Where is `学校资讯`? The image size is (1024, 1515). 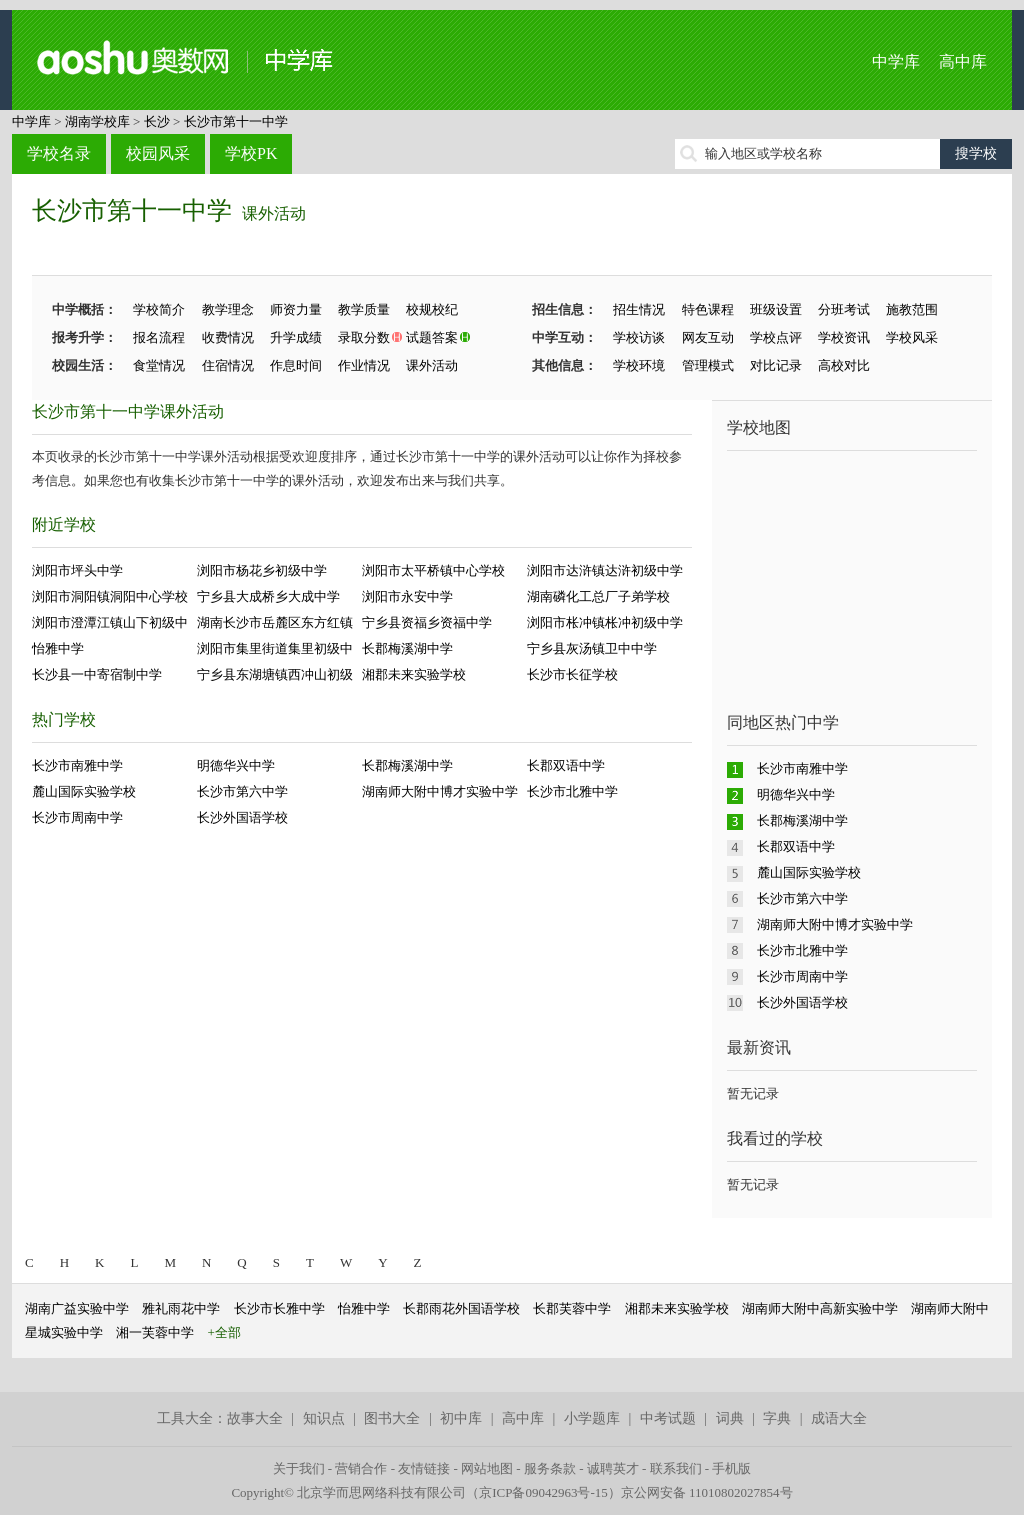
学校资讯 is located at coordinates (844, 337).